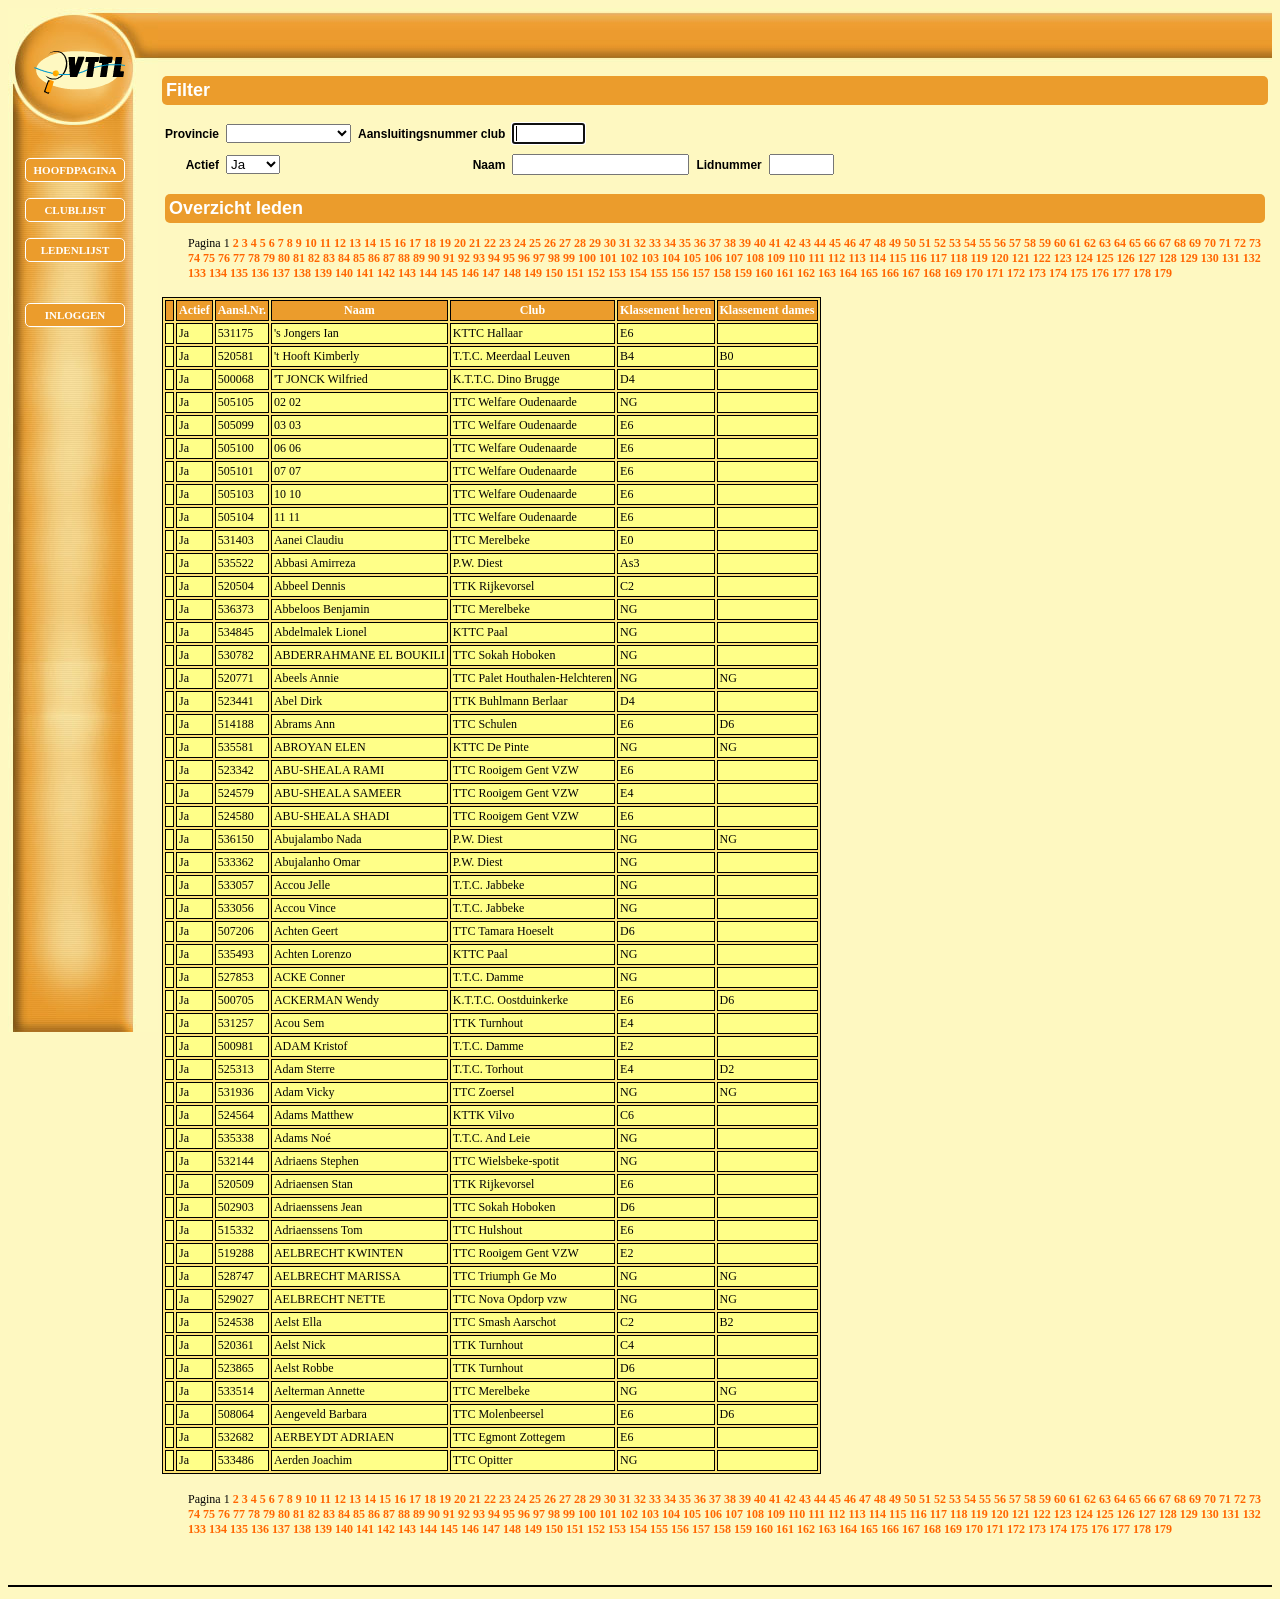  Describe the element at coordinates (1037, 273) in the screenshot. I see `173` at that location.